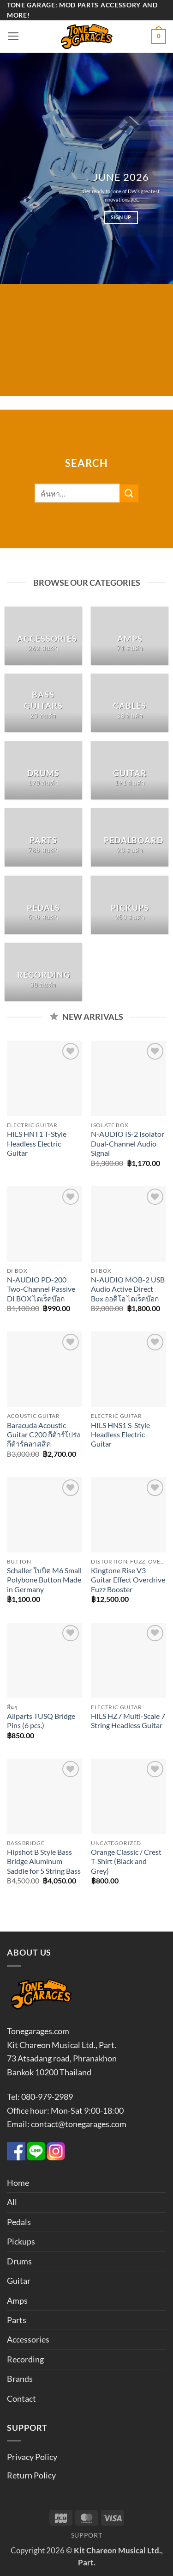 The width and height of the screenshot is (173, 2576). Describe the element at coordinates (128, 1580) in the screenshot. I see `Kingtone Rise V3 Guitar Effect Overdrive Fuzz Booster` at that location.